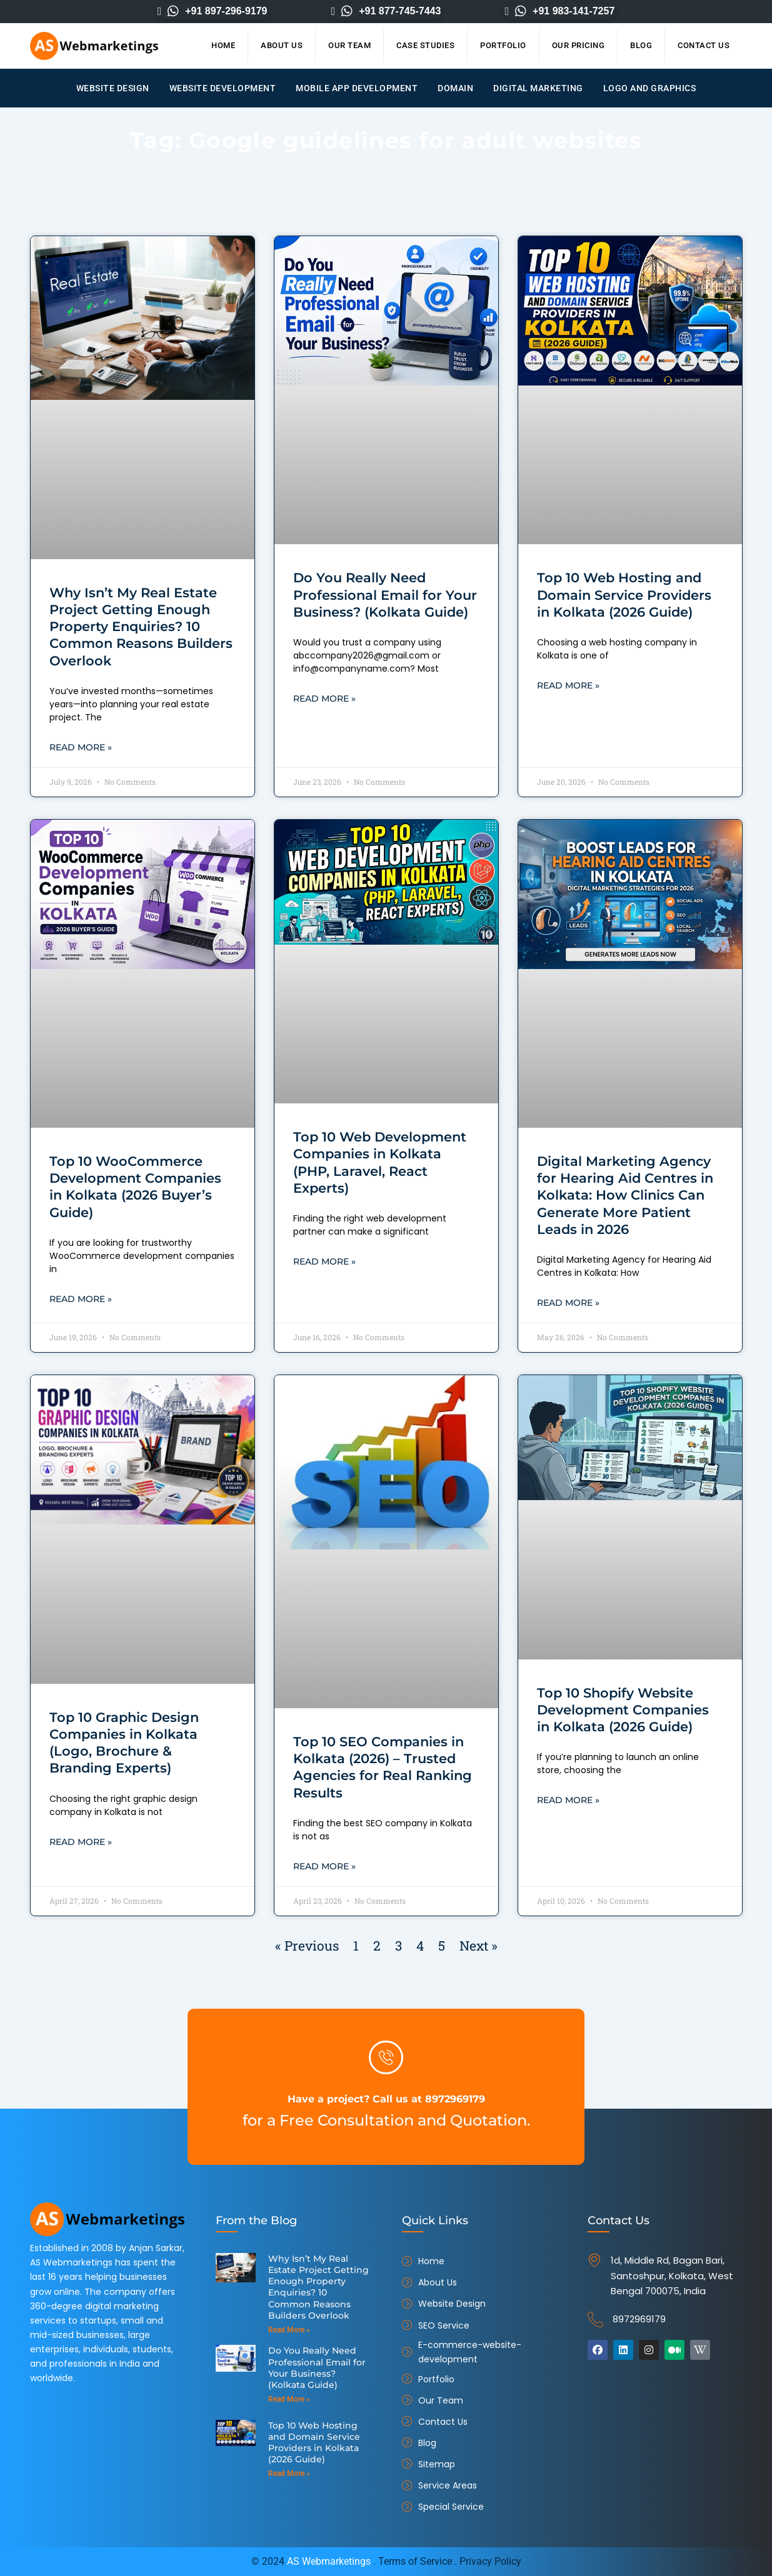 The height and width of the screenshot is (2576, 772). Describe the element at coordinates (425, 45) in the screenshot. I see `Case Studies` at that location.